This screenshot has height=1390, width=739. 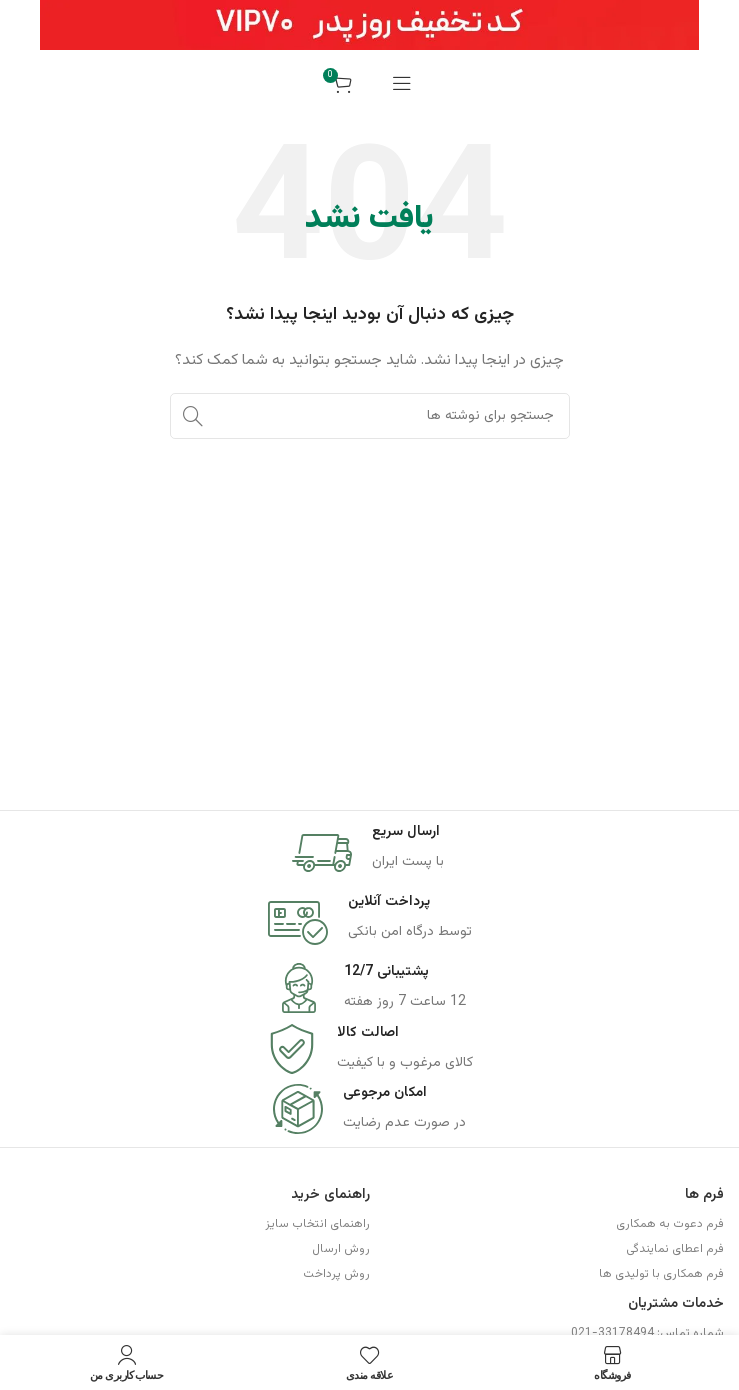 I want to click on روش پرداخت, so click(x=336, y=1274).